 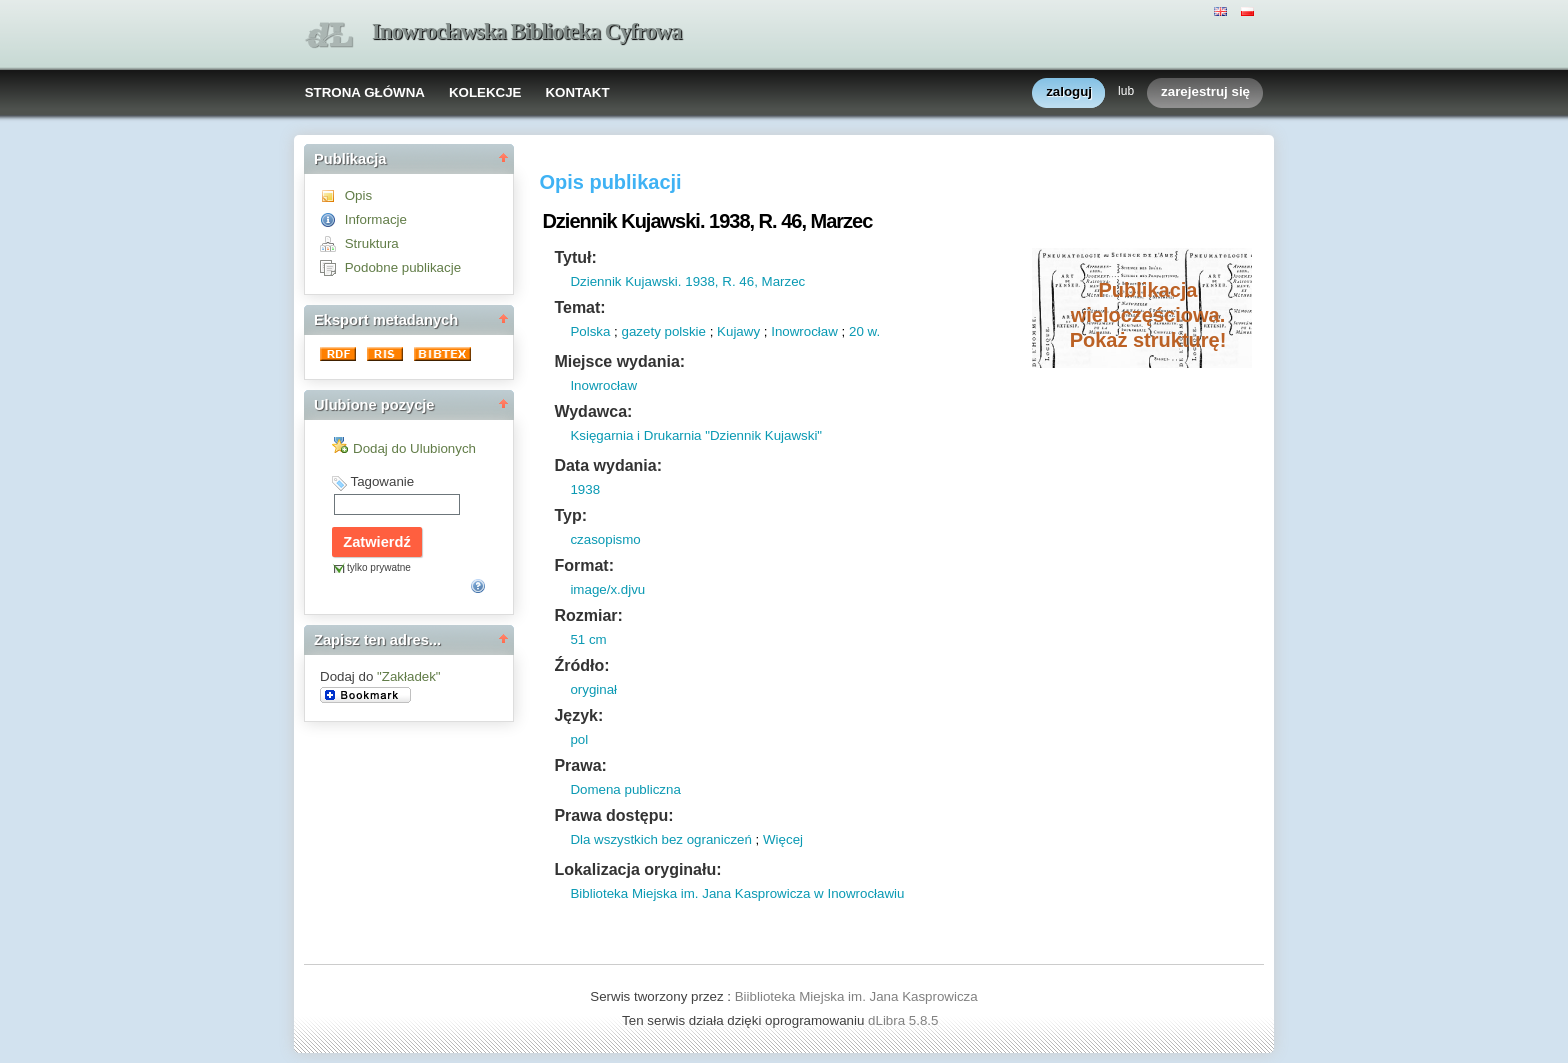 I want to click on "Zakładek", so click(x=409, y=676).